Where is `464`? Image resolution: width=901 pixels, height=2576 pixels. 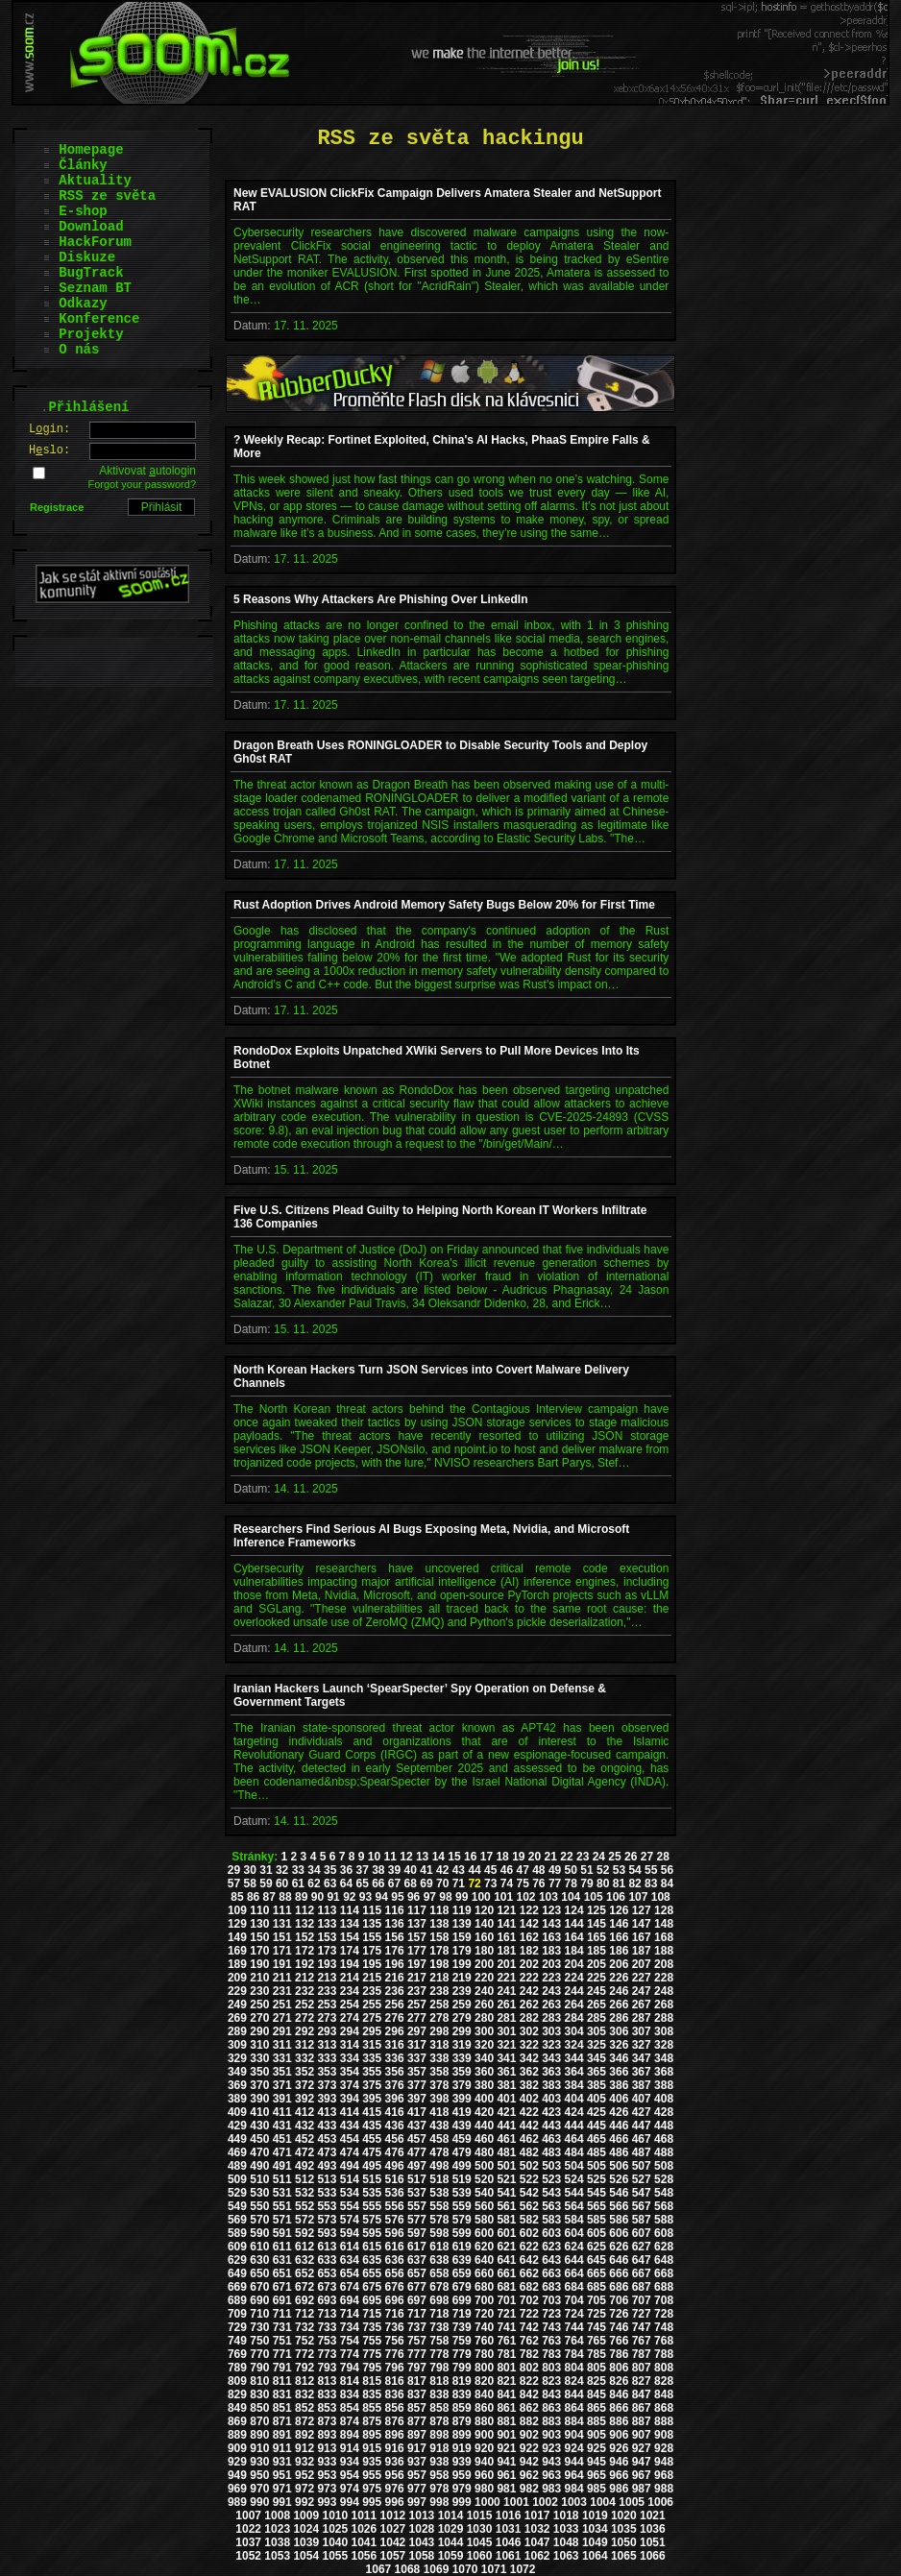
464 is located at coordinates (574, 2139).